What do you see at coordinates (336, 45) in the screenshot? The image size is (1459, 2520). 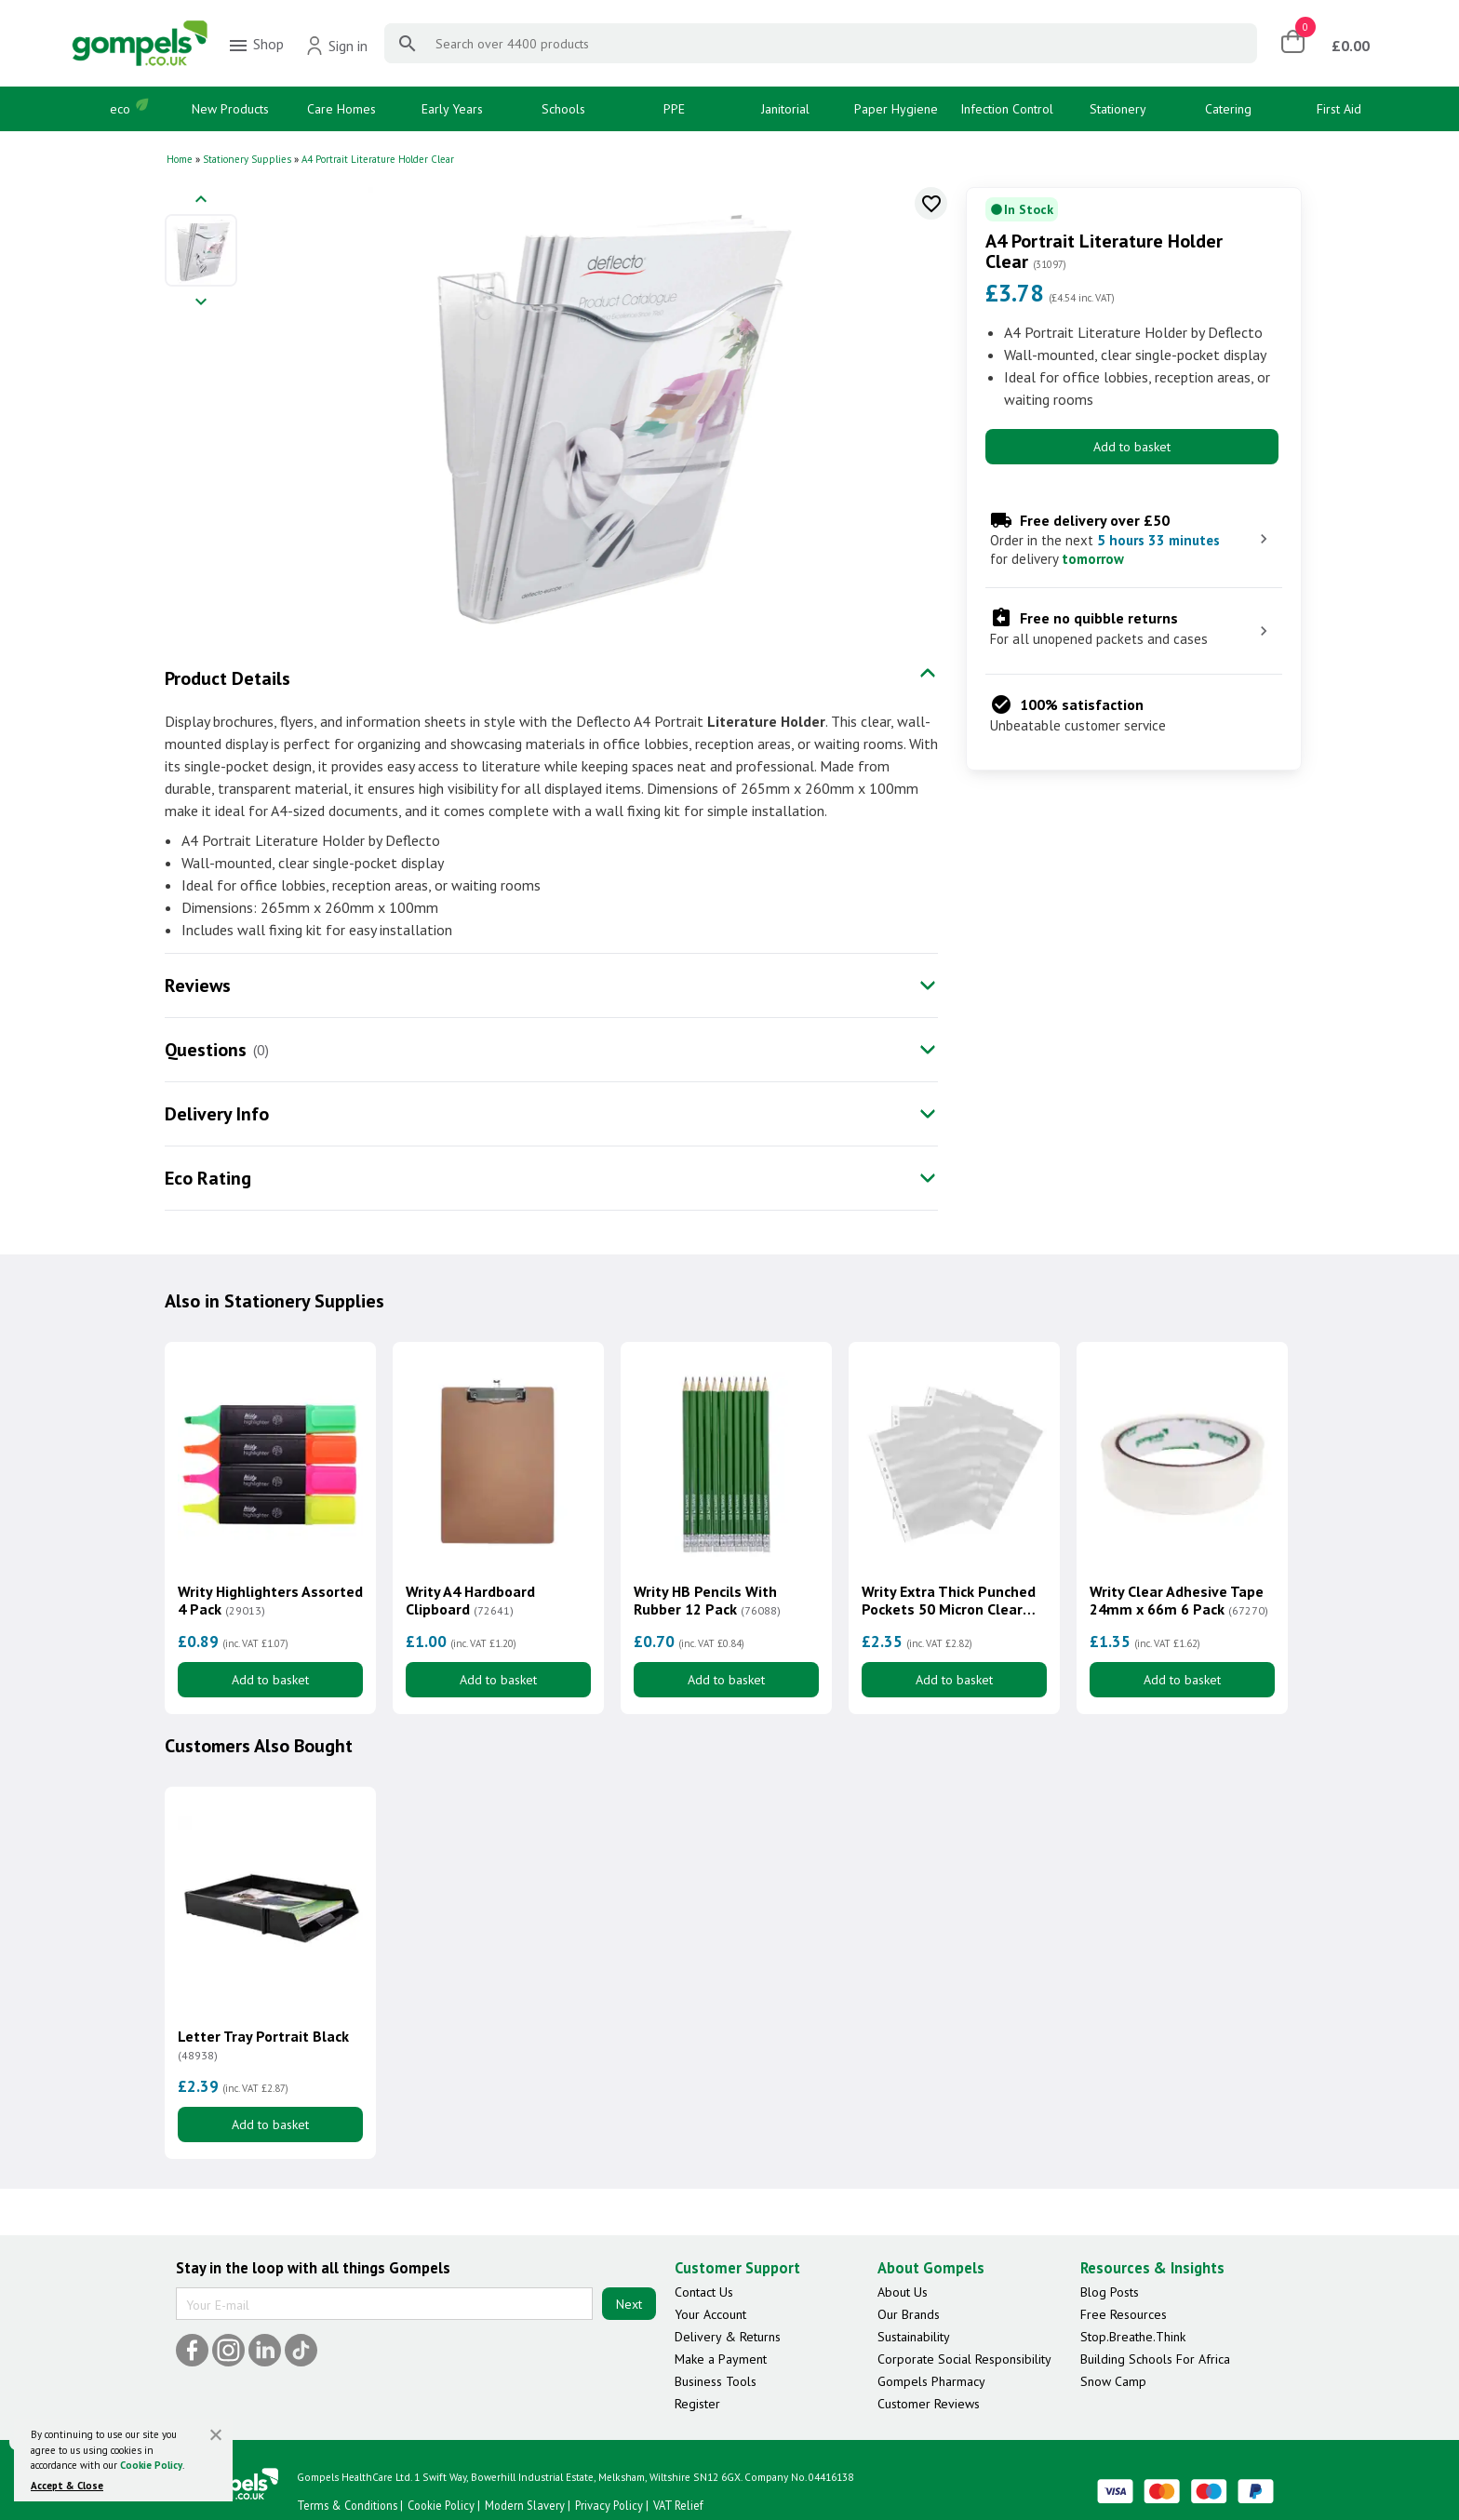 I see `Sign in` at bounding box center [336, 45].